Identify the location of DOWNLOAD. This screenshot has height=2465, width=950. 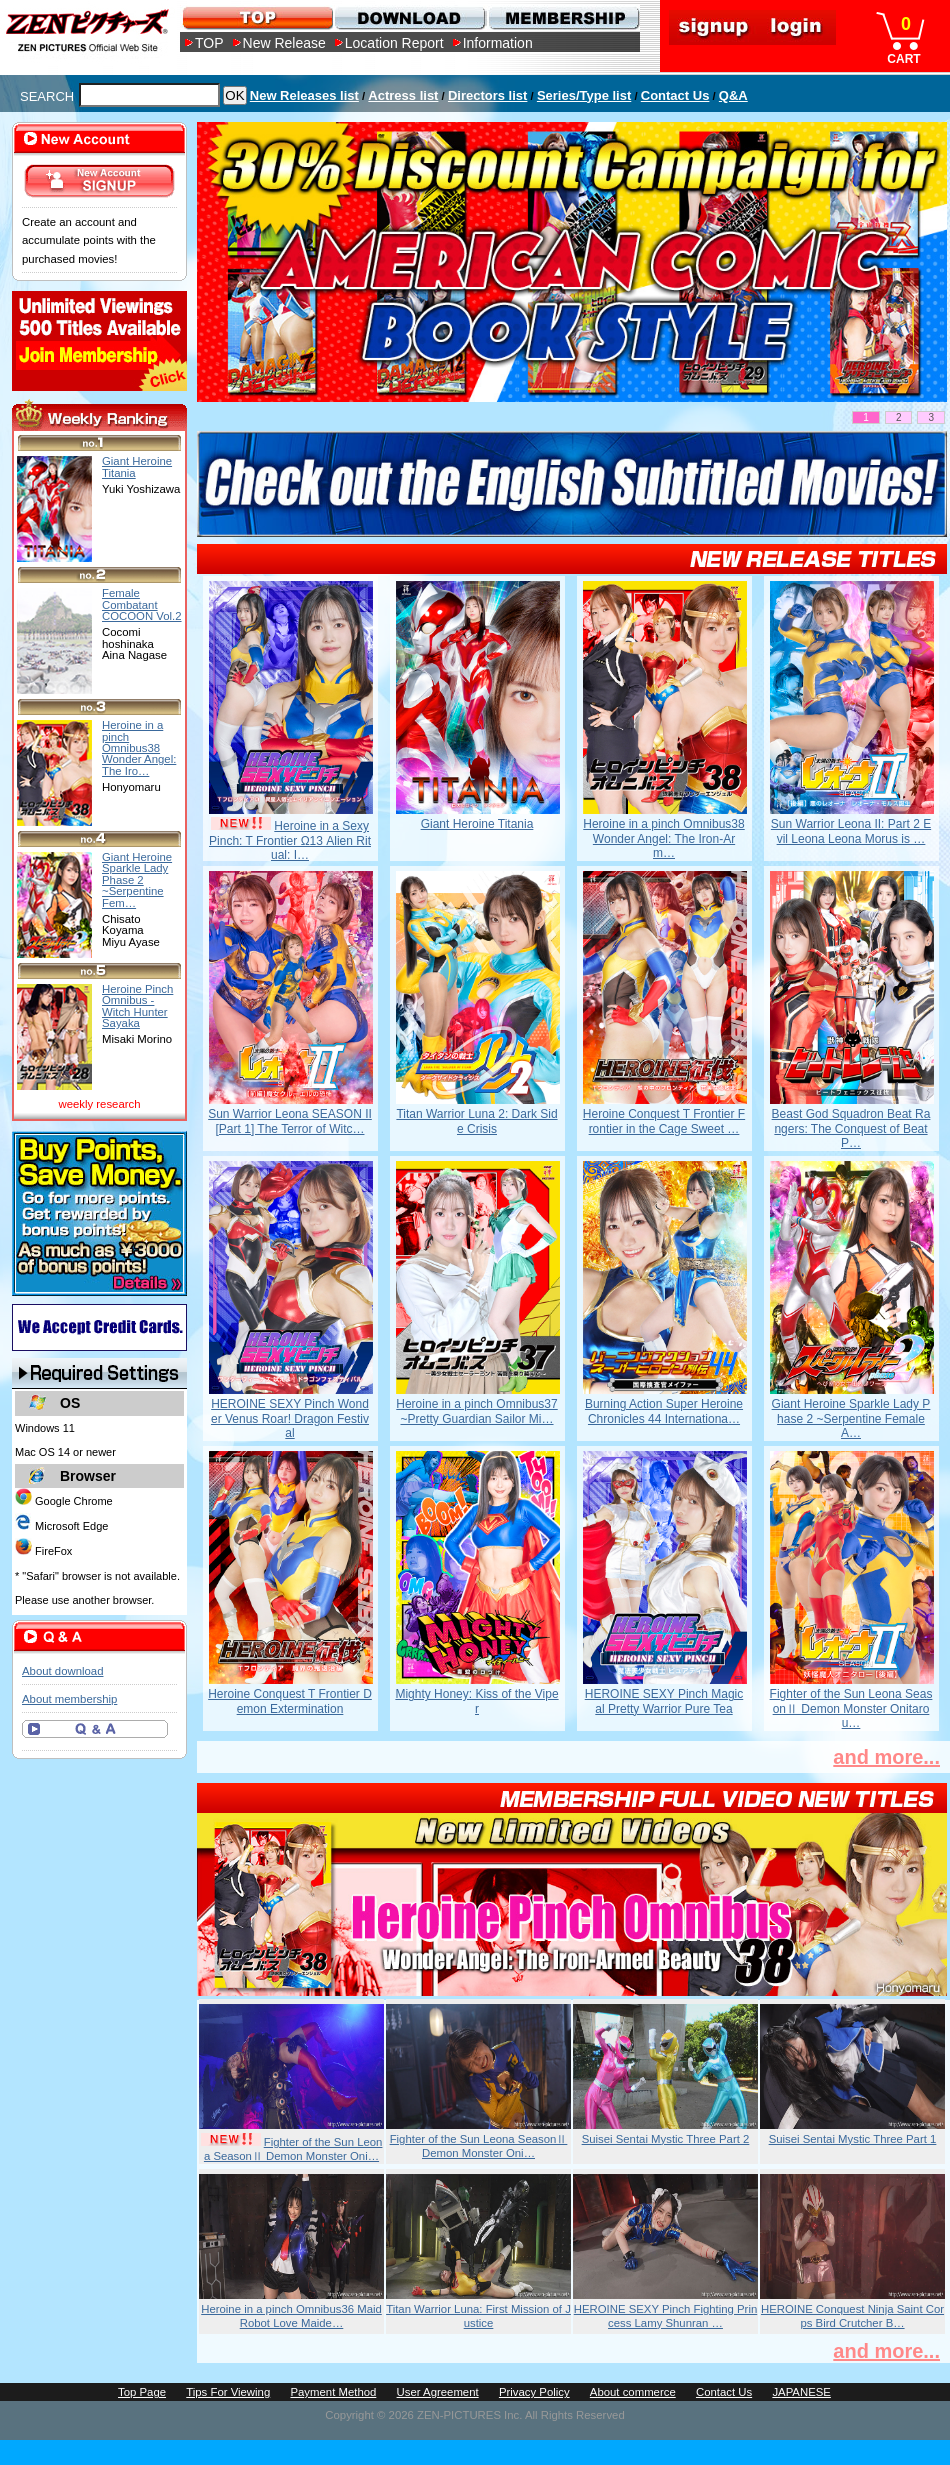
(409, 17).